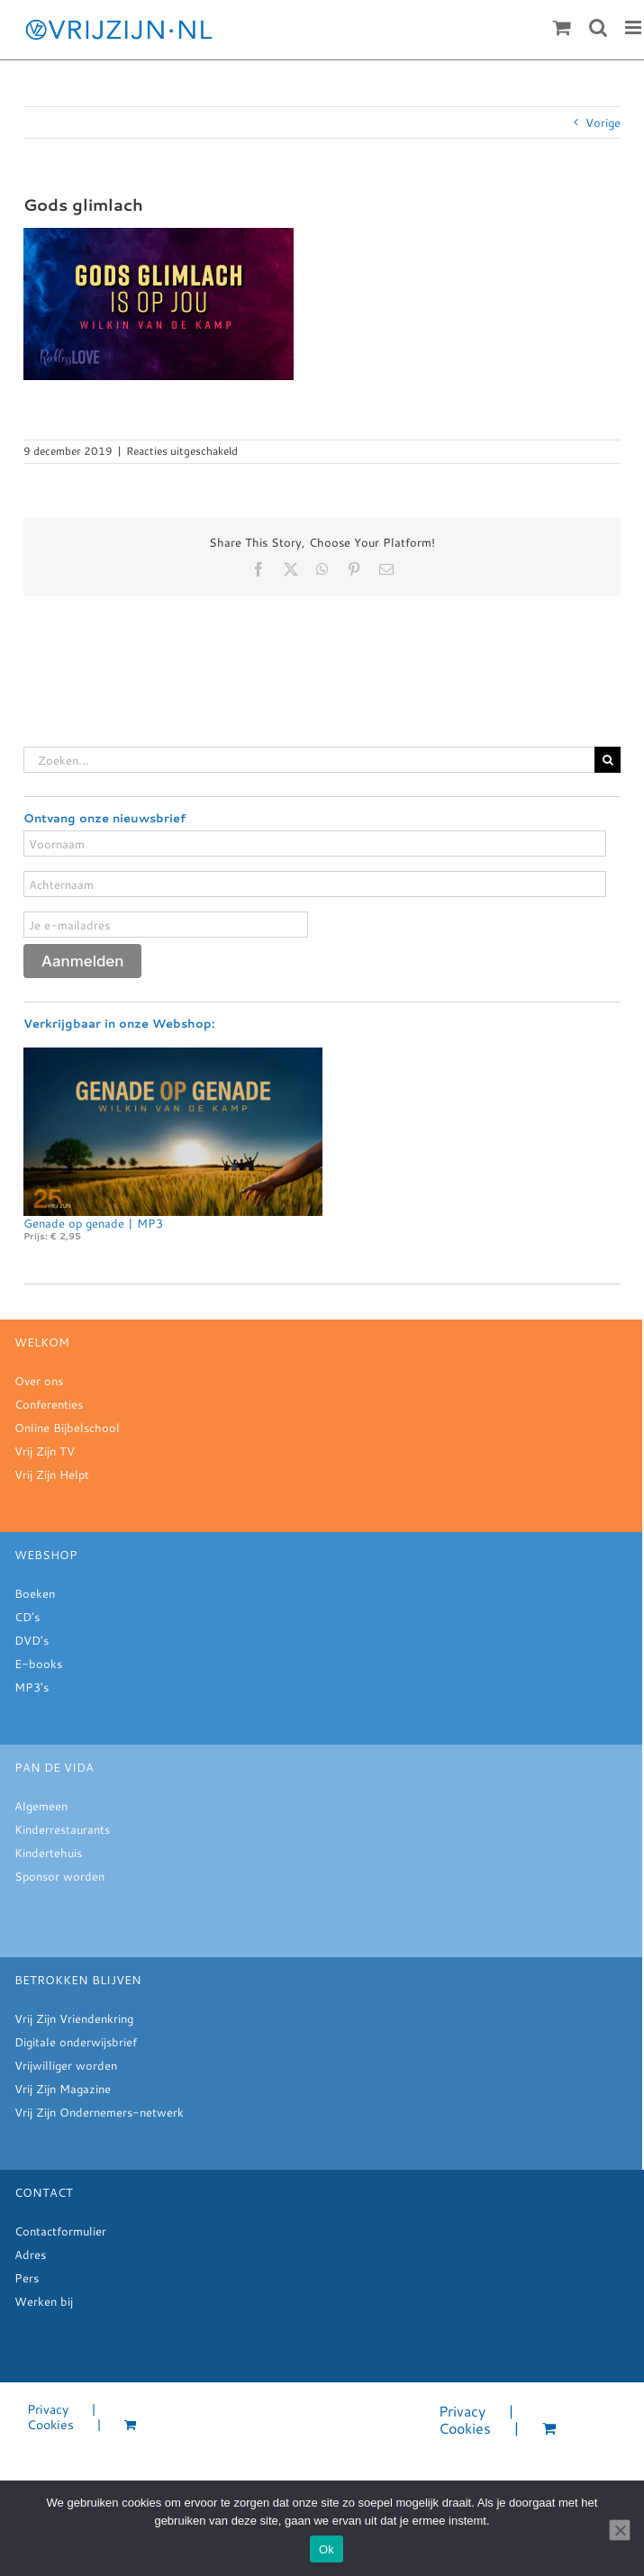 The height and width of the screenshot is (2576, 644). Describe the element at coordinates (607, 760) in the screenshot. I see `[Zoeken]` at that location.